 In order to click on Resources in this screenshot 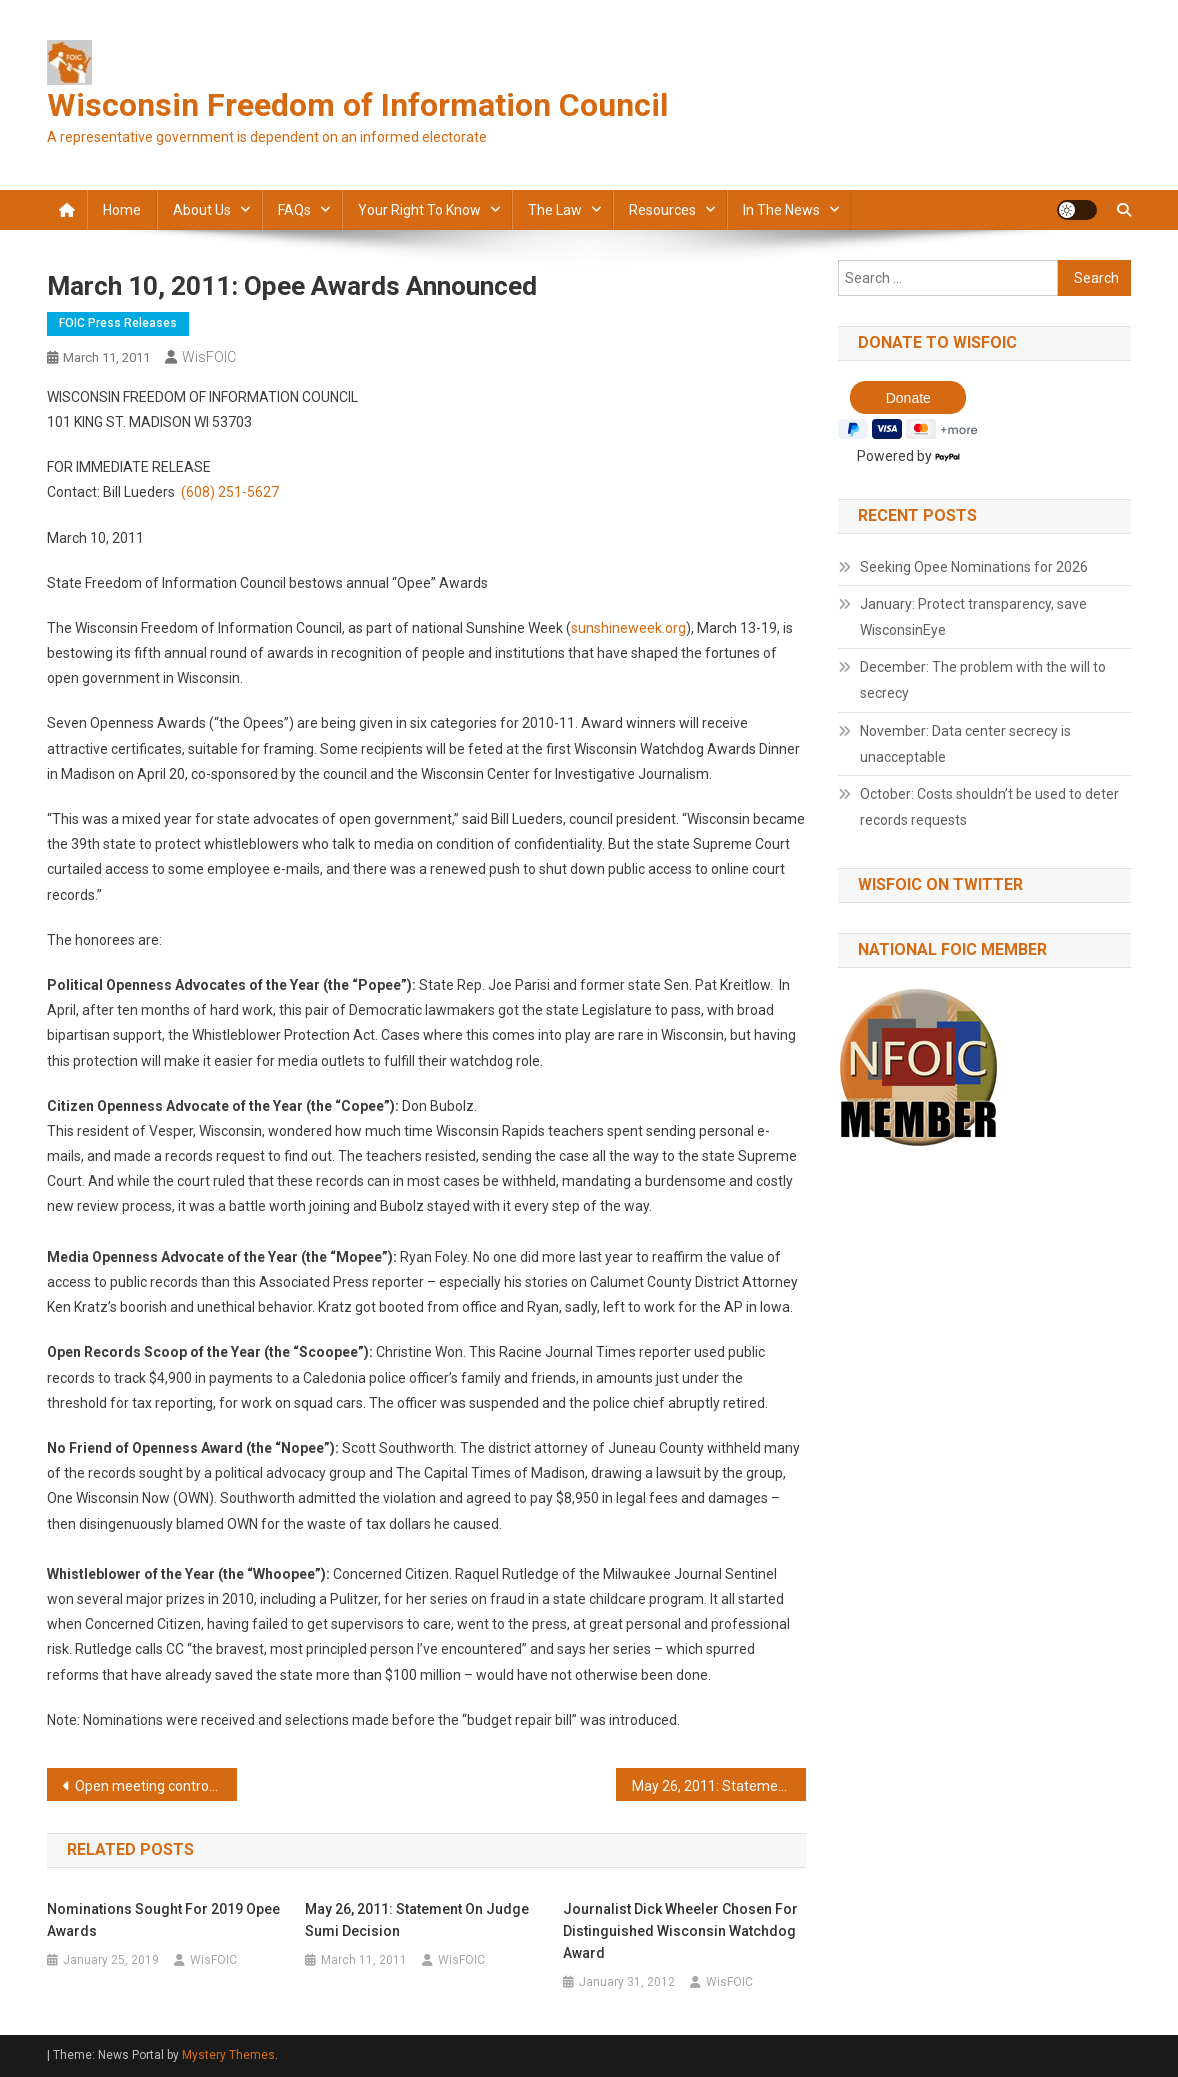, I will do `click(662, 210)`.